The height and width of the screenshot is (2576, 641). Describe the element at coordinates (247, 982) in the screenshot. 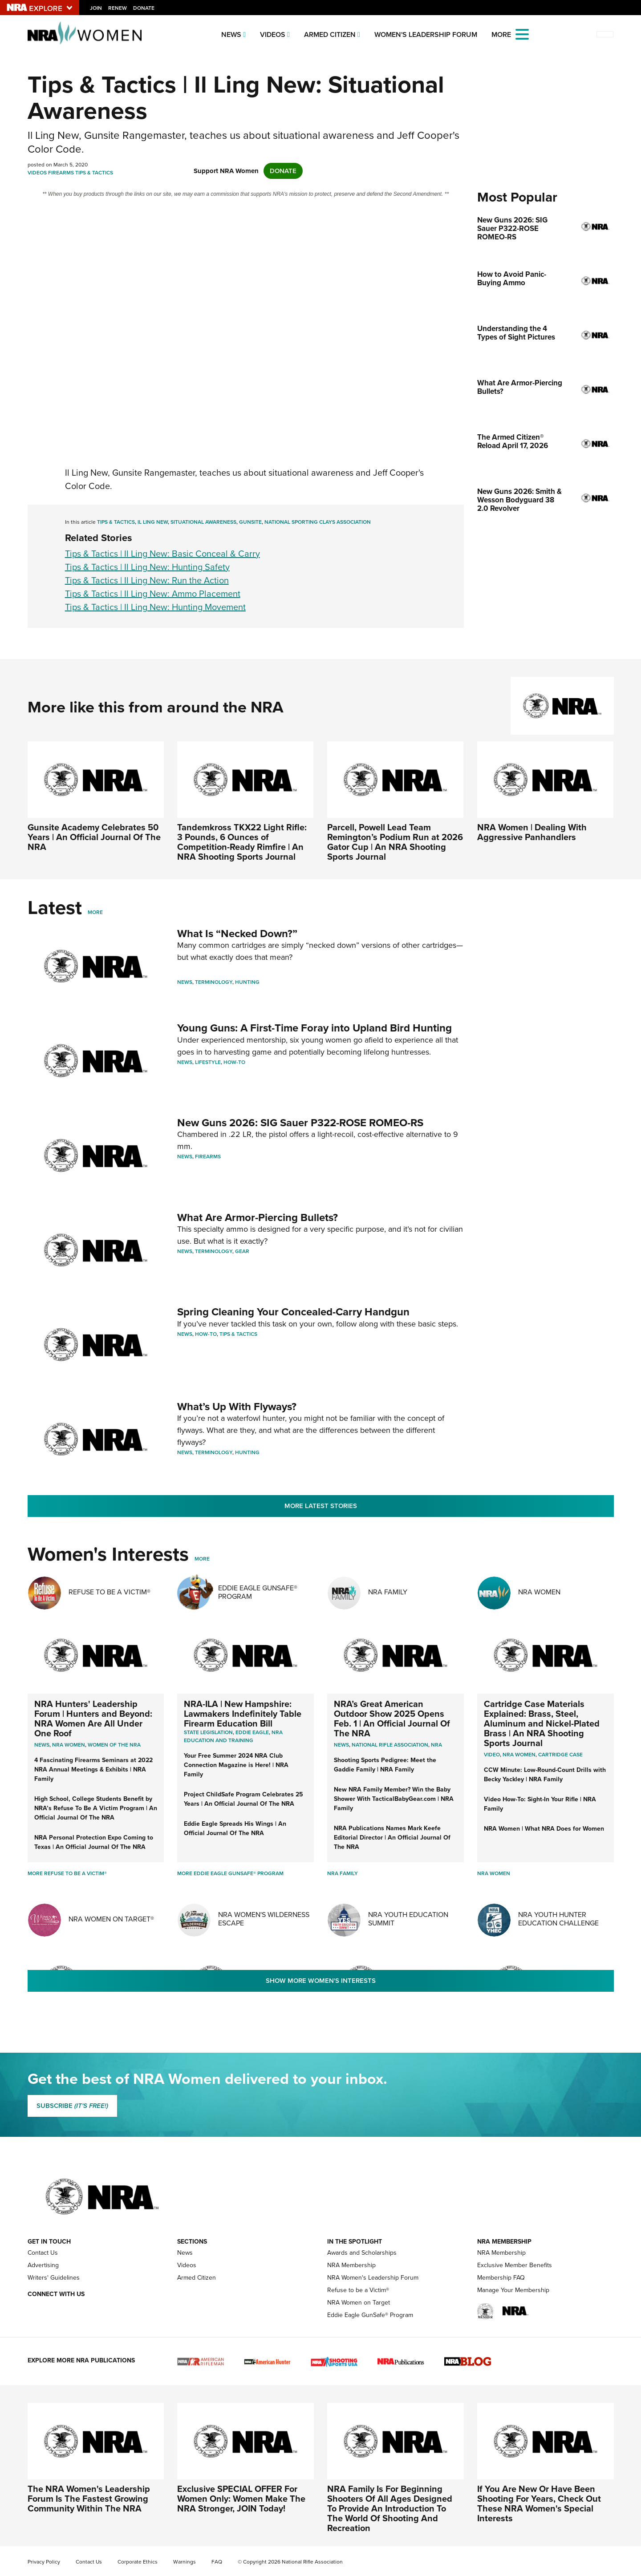

I see `Hunting` at that location.